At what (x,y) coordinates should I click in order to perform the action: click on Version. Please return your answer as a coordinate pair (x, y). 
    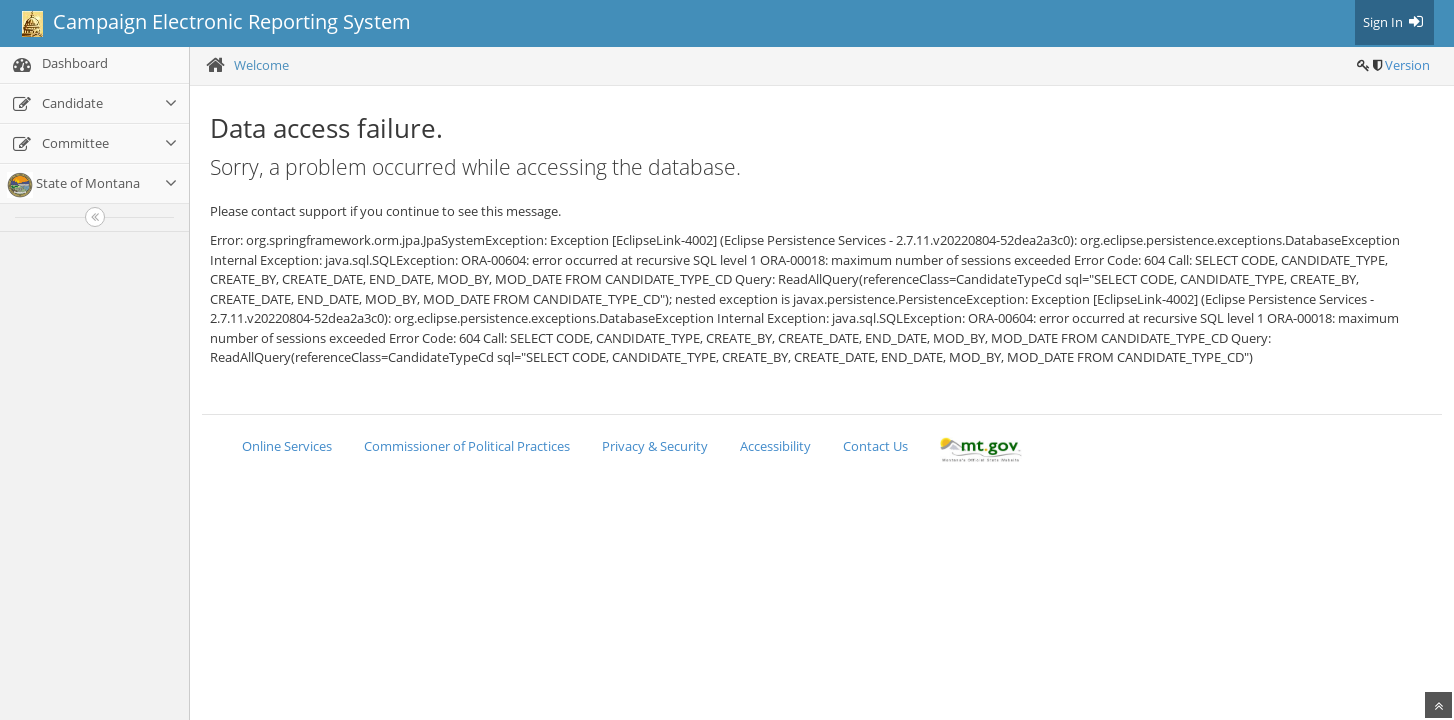
    Looking at the image, I should click on (1407, 65).